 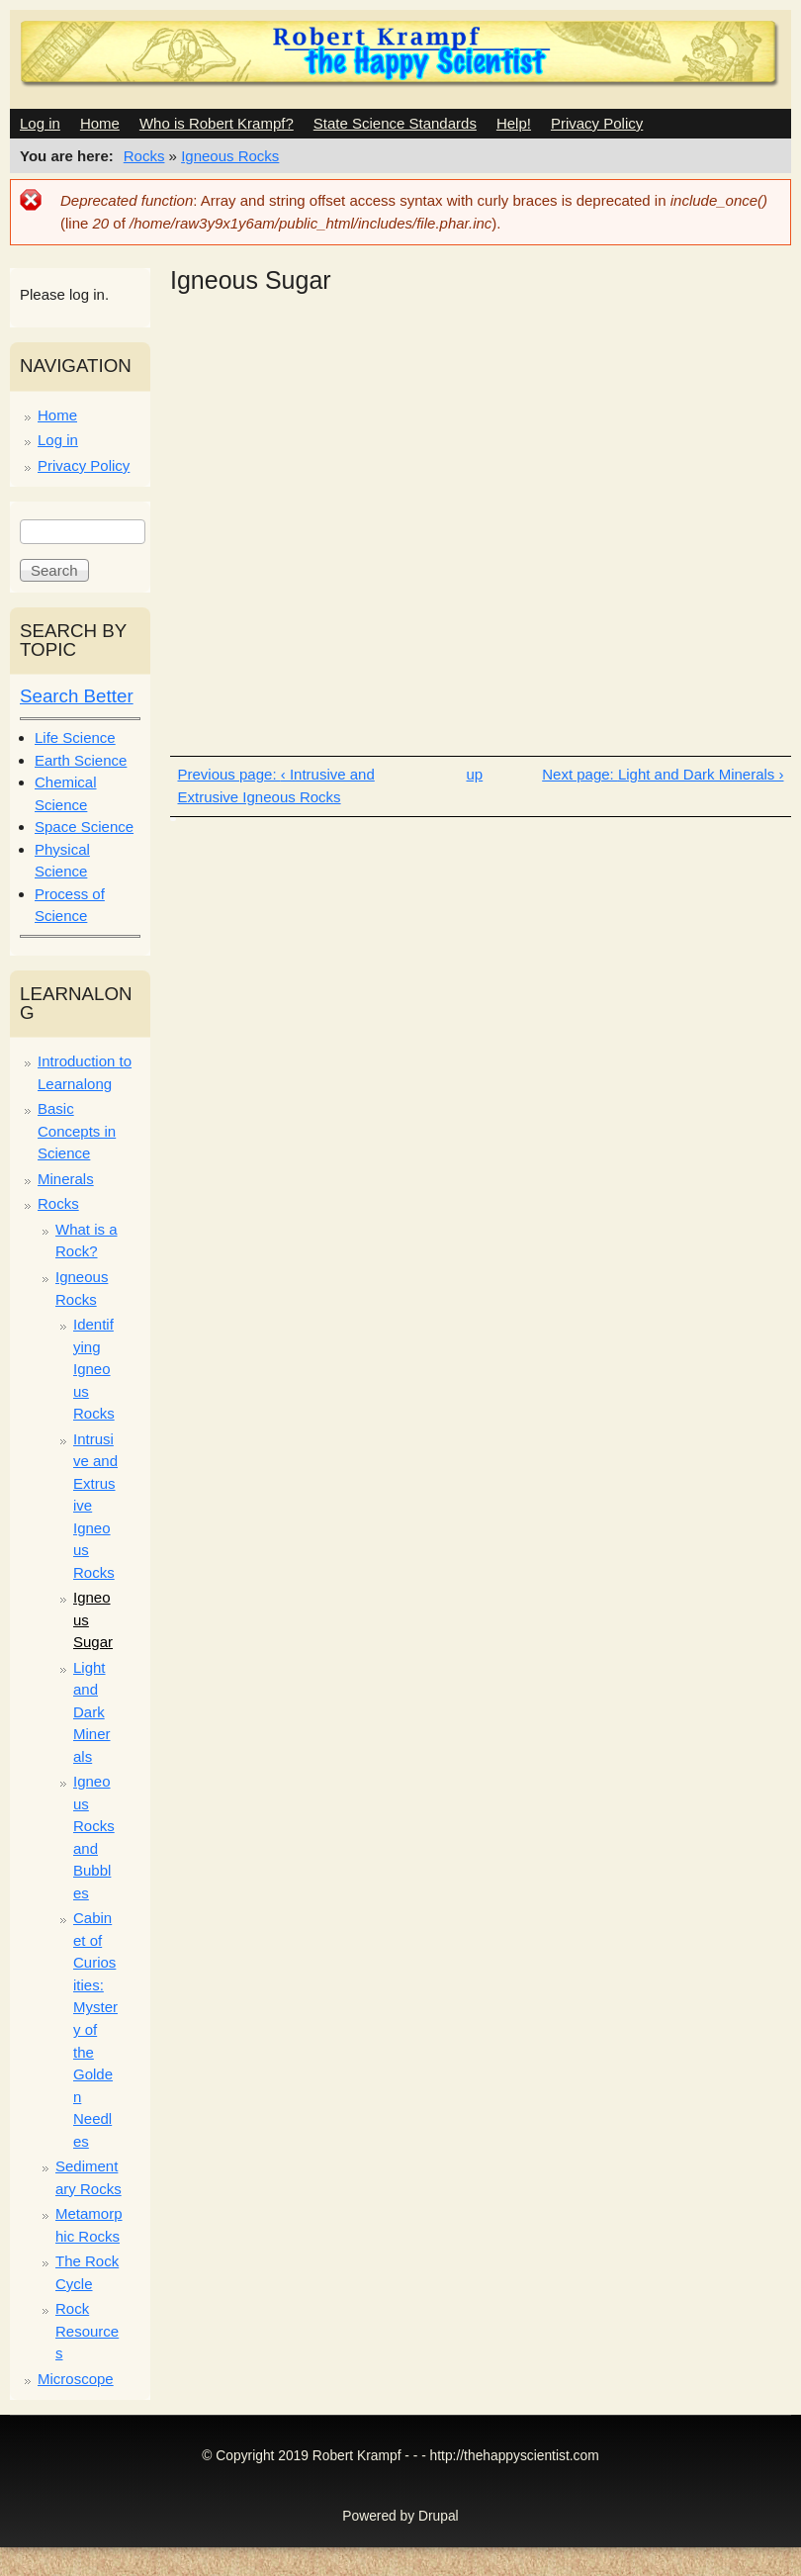 I want to click on Home, so click(x=100, y=123).